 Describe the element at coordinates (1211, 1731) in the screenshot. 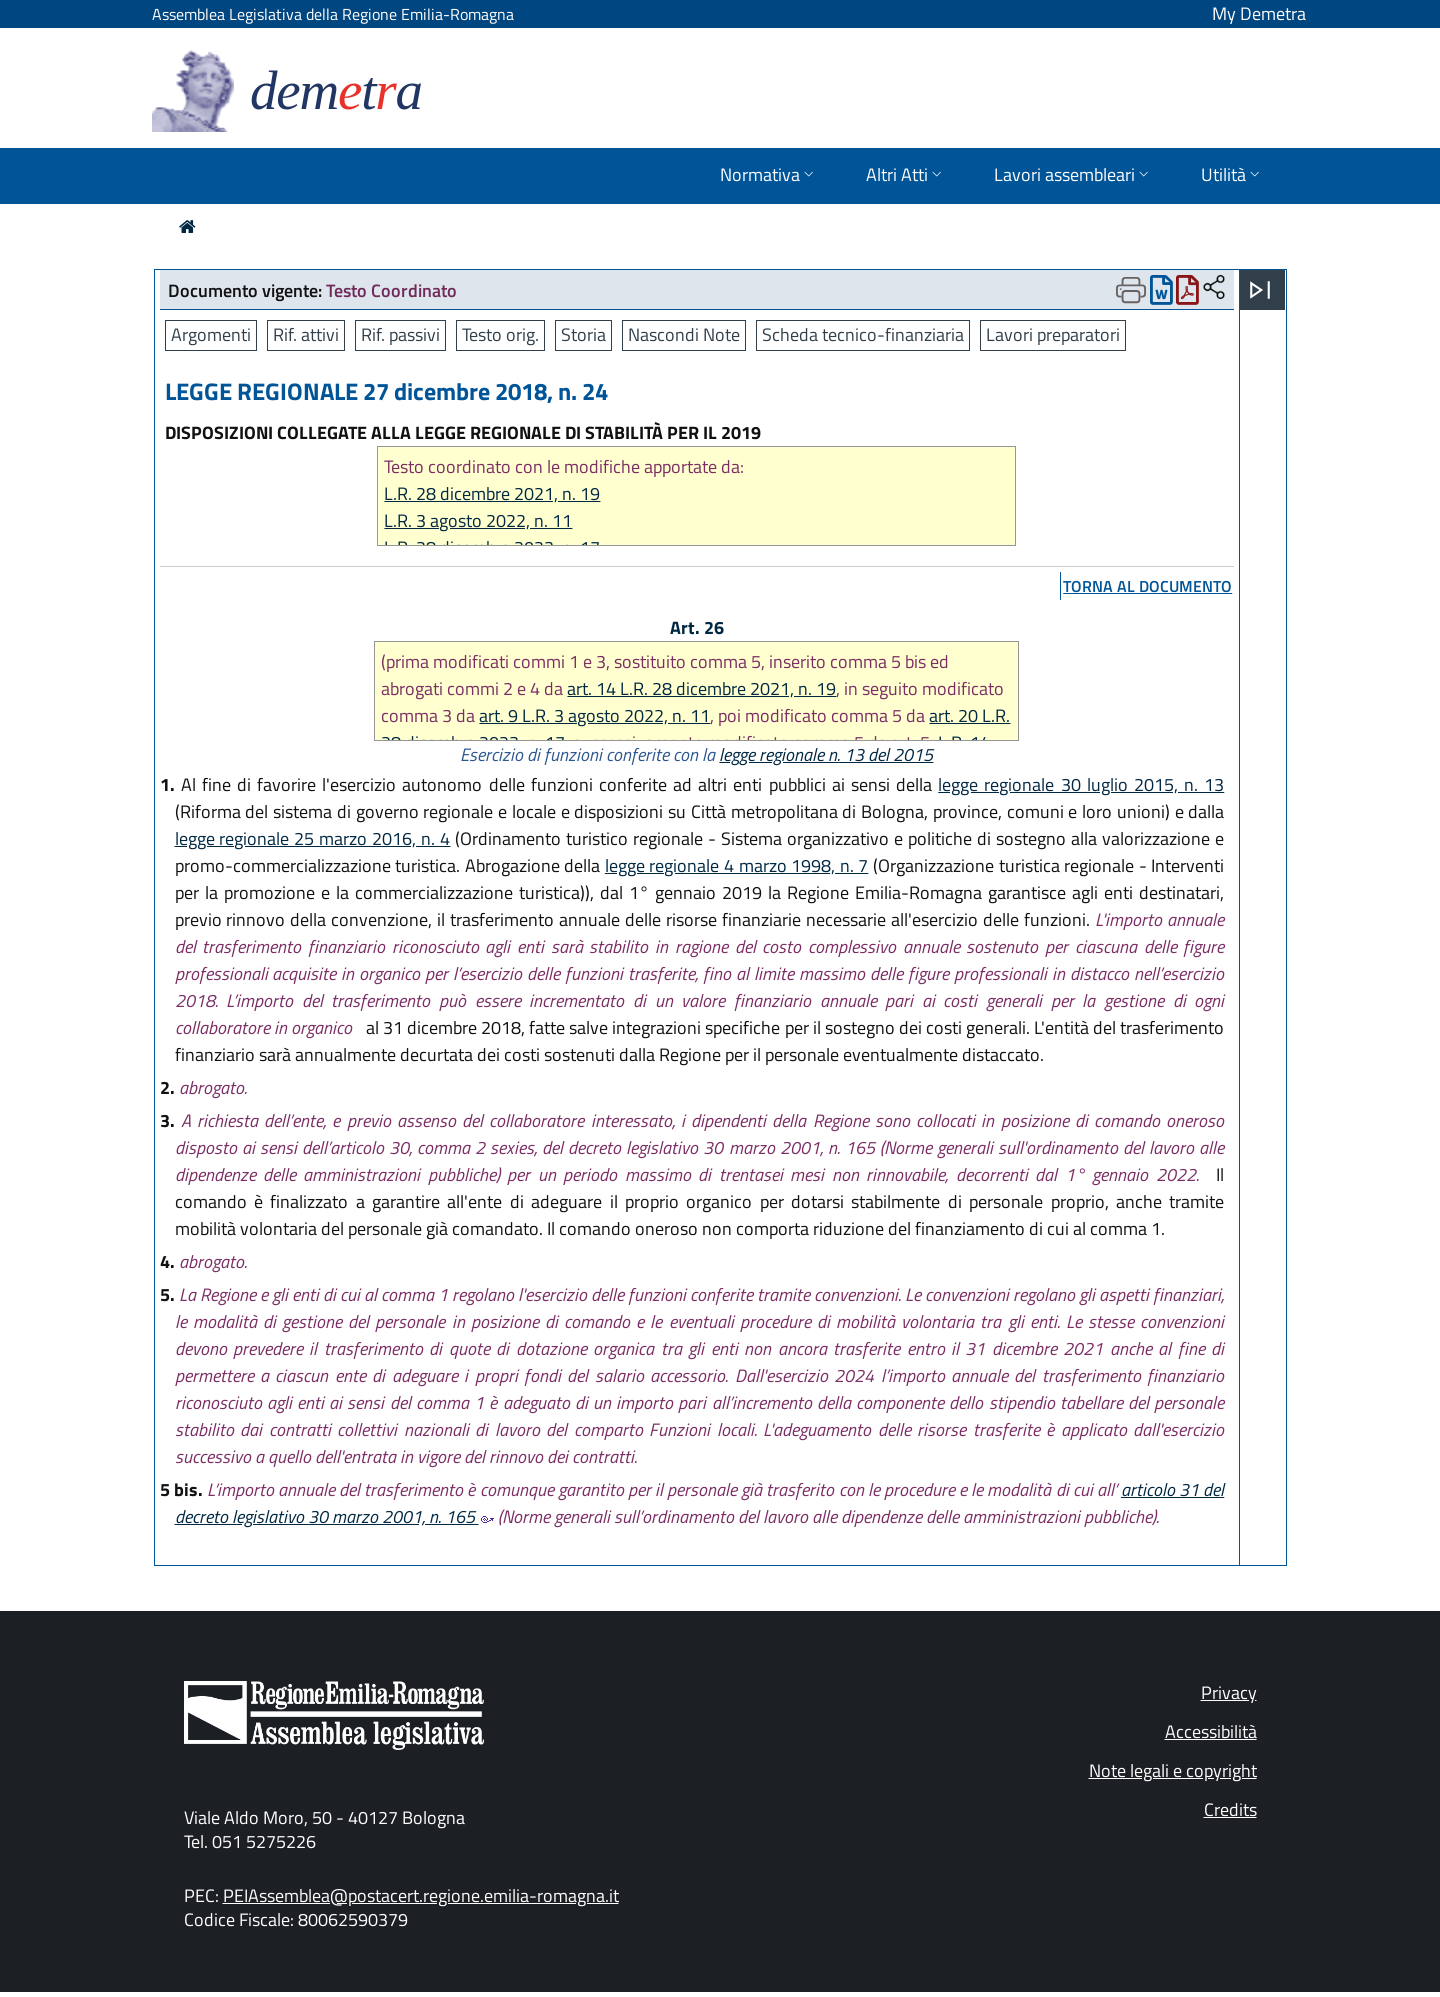

I see `Accessibilità` at that location.